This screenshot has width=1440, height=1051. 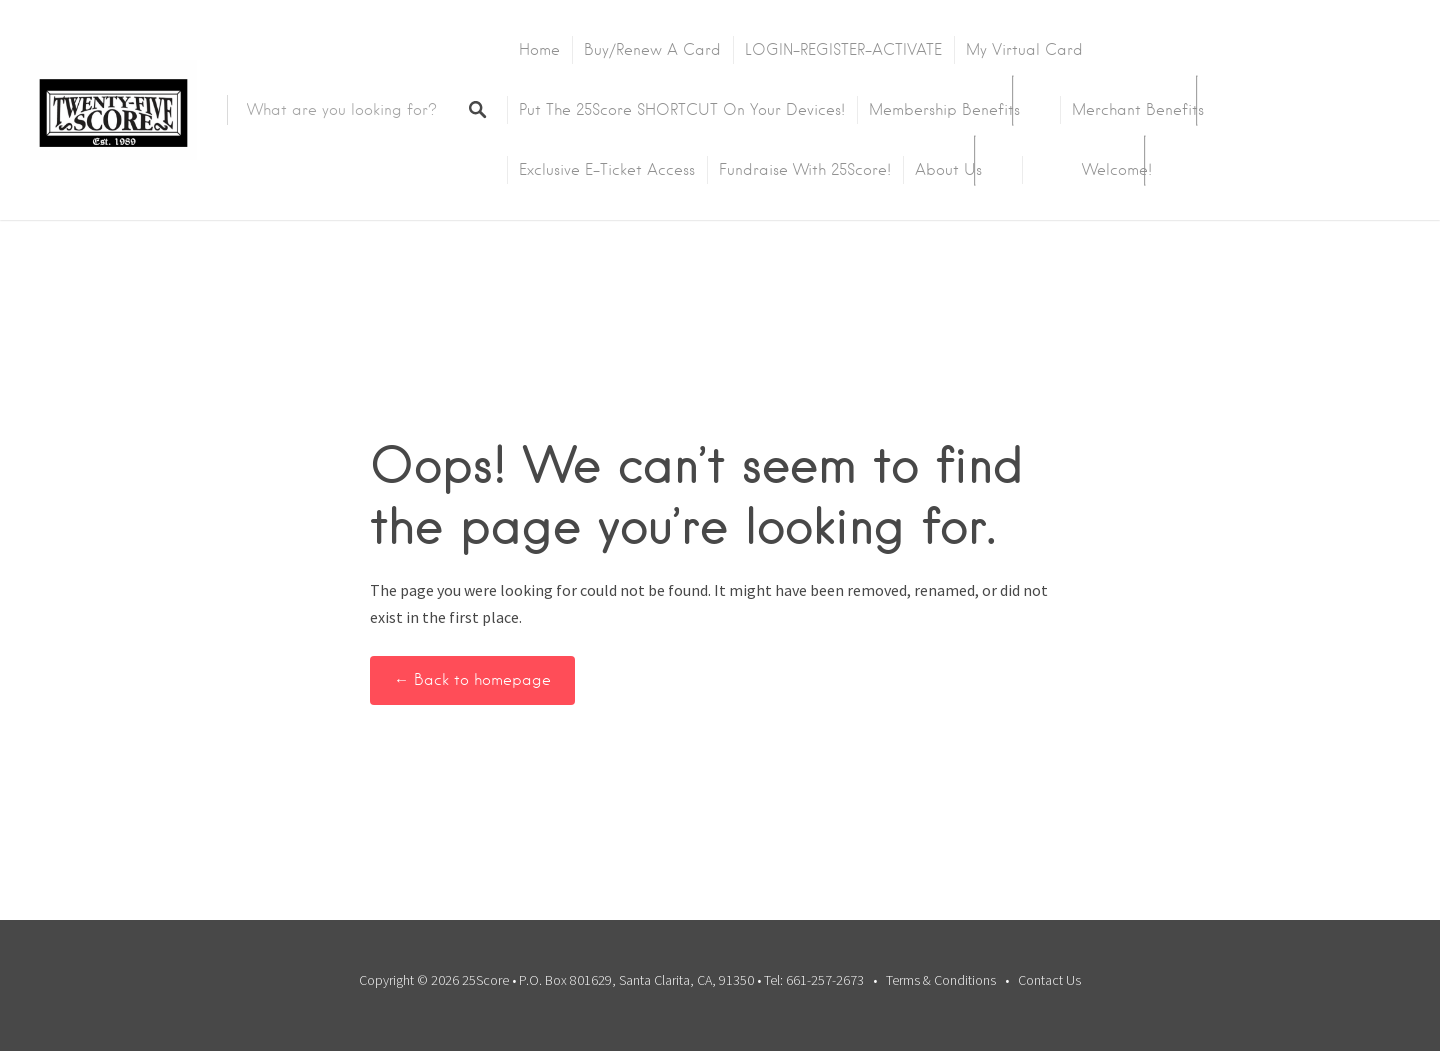 What do you see at coordinates (1138, 110) in the screenshot?
I see `Merchant Benefits` at bounding box center [1138, 110].